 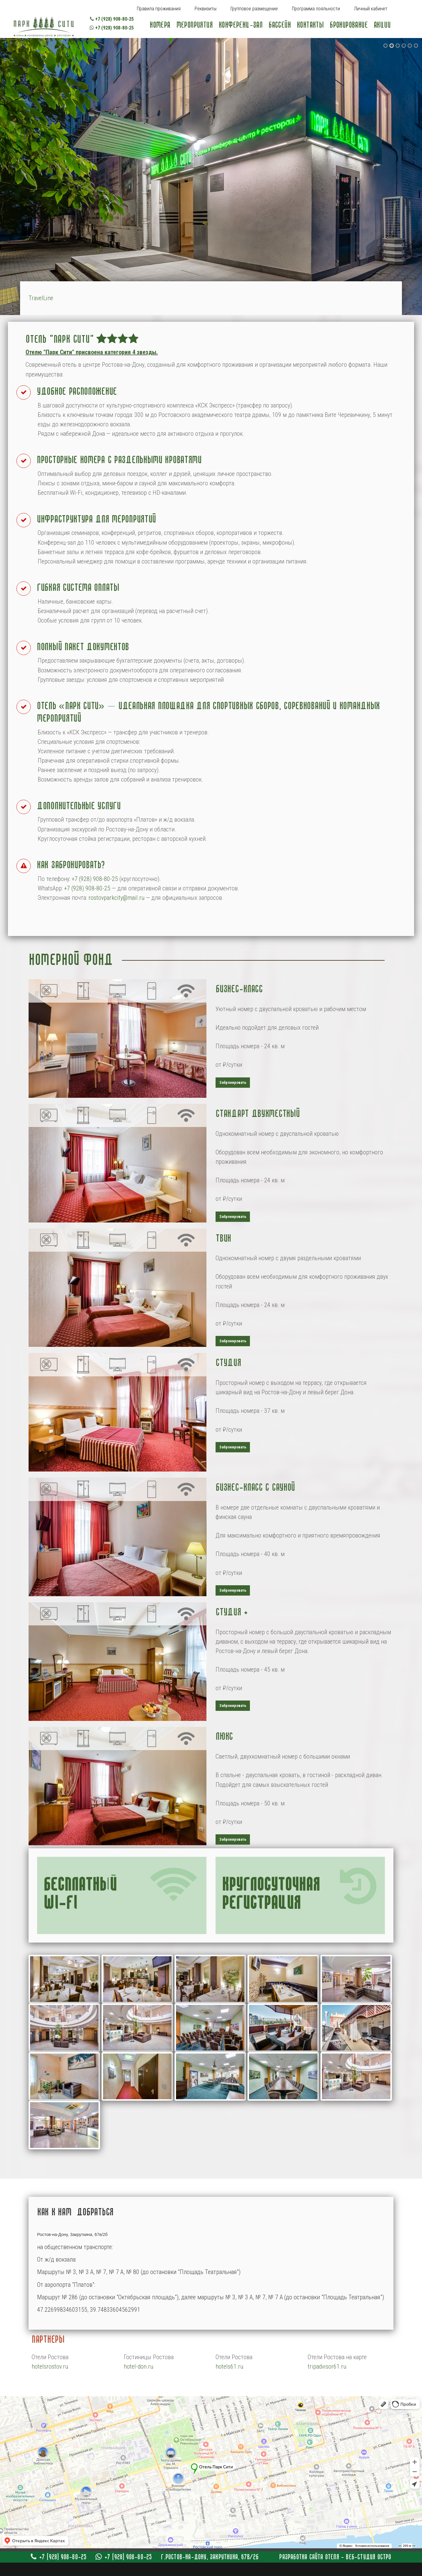 What do you see at coordinates (205, 9) in the screenshot?
I see `Реквизиты` at bounding box center [205, 9].